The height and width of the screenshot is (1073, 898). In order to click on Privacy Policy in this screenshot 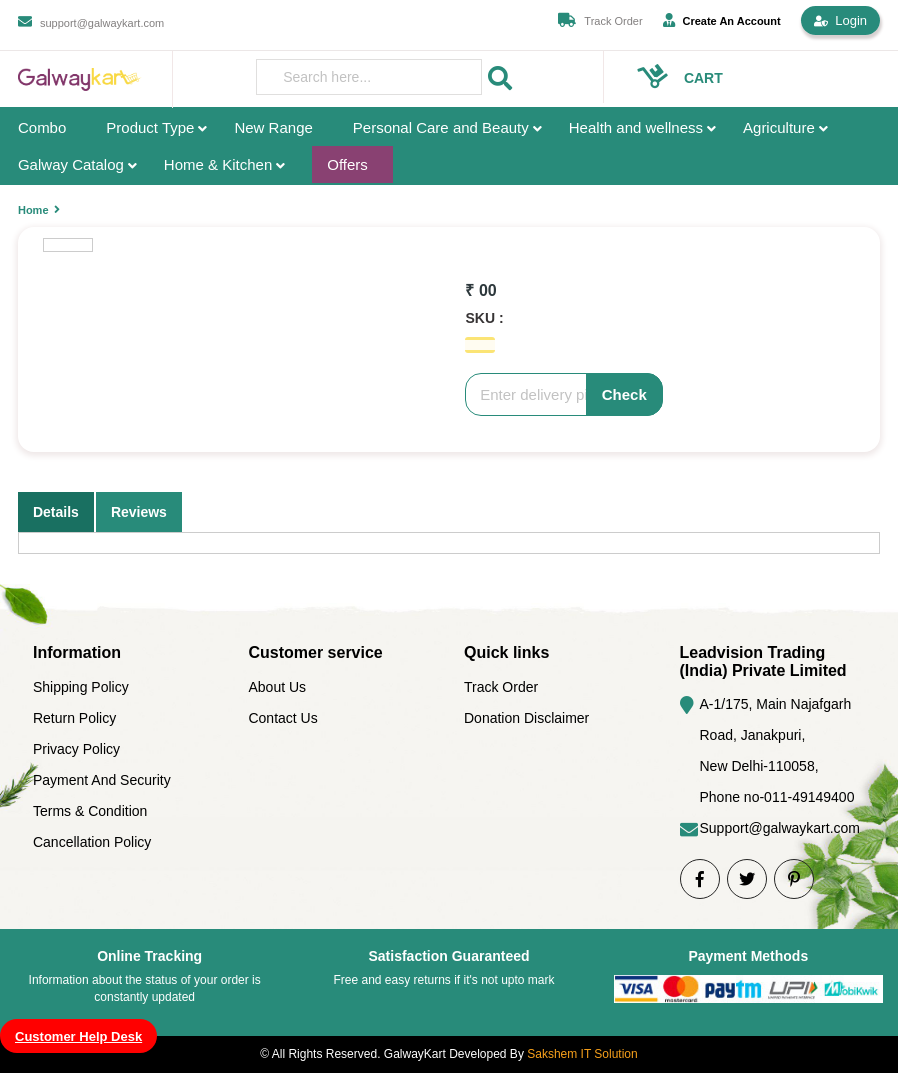, I will do `click(76, 749)`.